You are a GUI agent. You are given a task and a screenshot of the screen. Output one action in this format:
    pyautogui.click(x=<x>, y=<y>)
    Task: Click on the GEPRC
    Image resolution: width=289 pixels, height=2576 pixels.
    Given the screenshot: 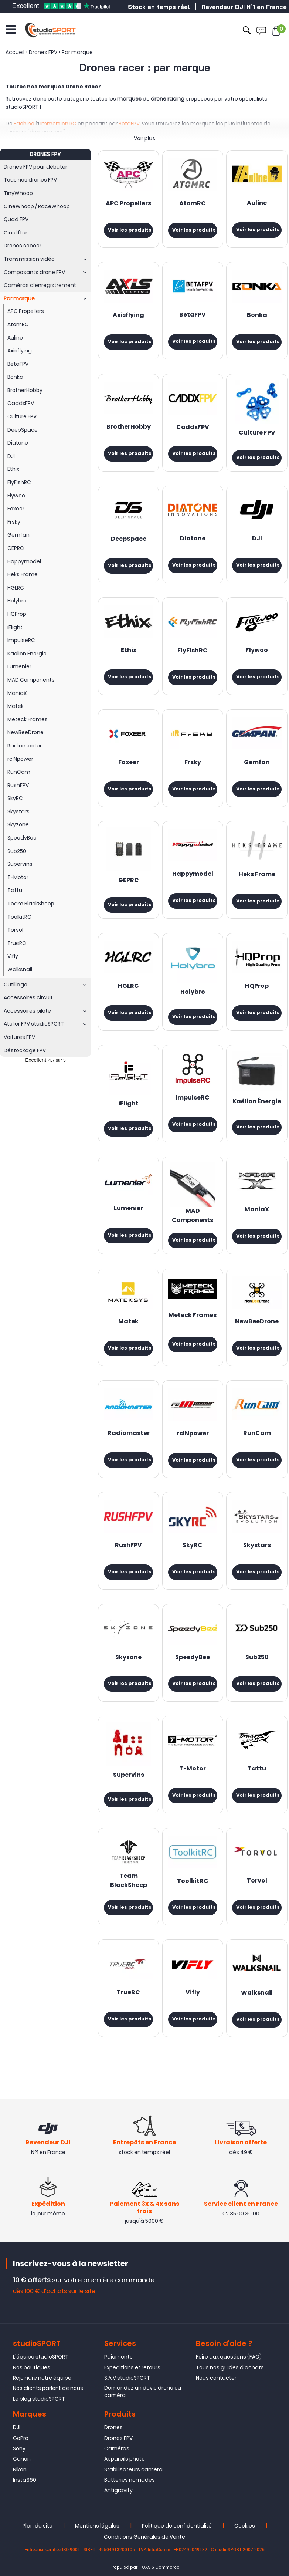 What is the action you would take?
    pyautogui.click(x=128, y=880)
    